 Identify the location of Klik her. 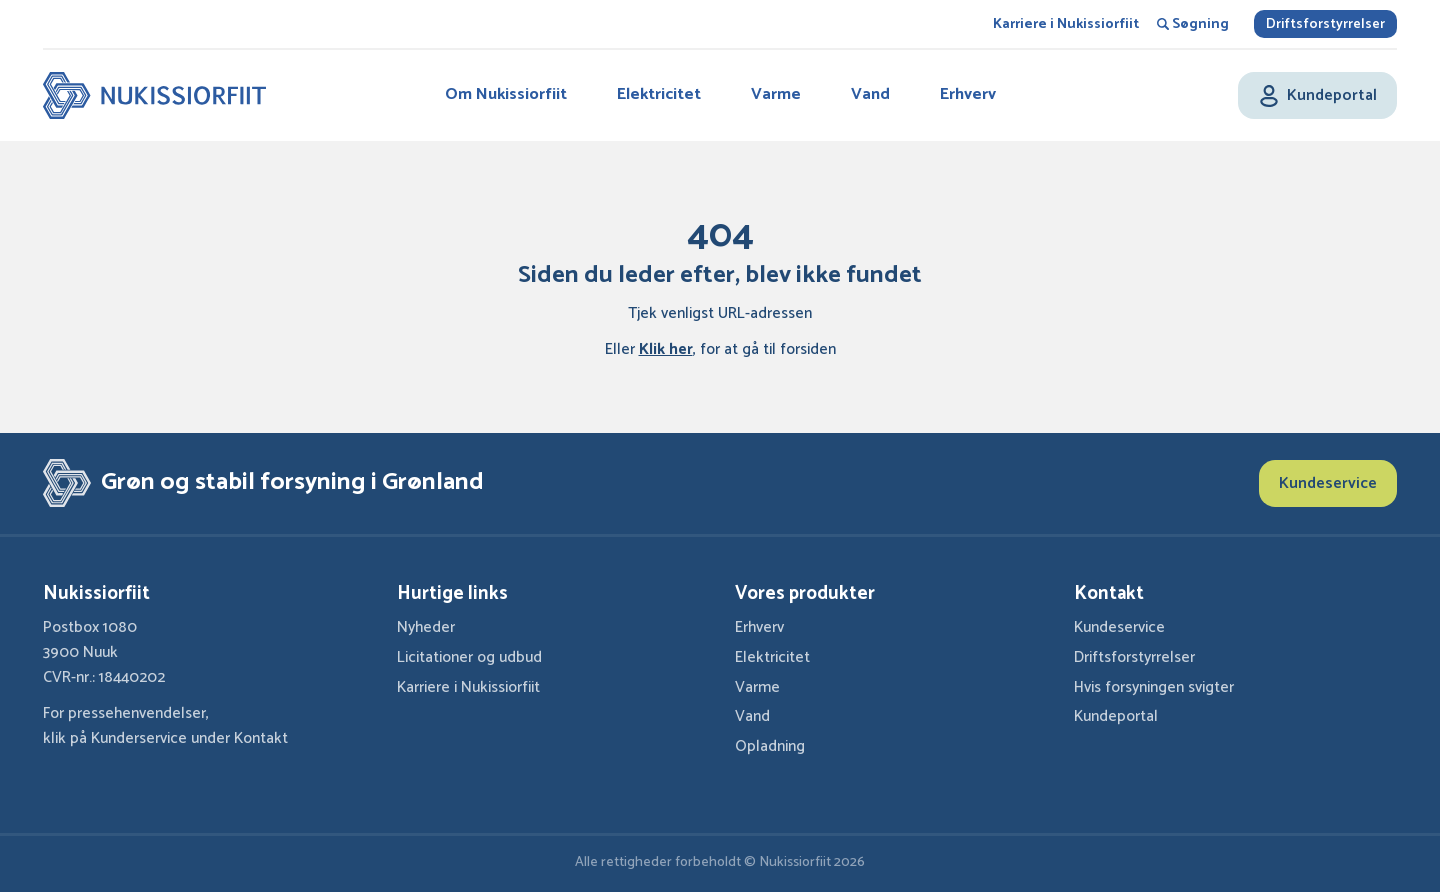
(666, 349).